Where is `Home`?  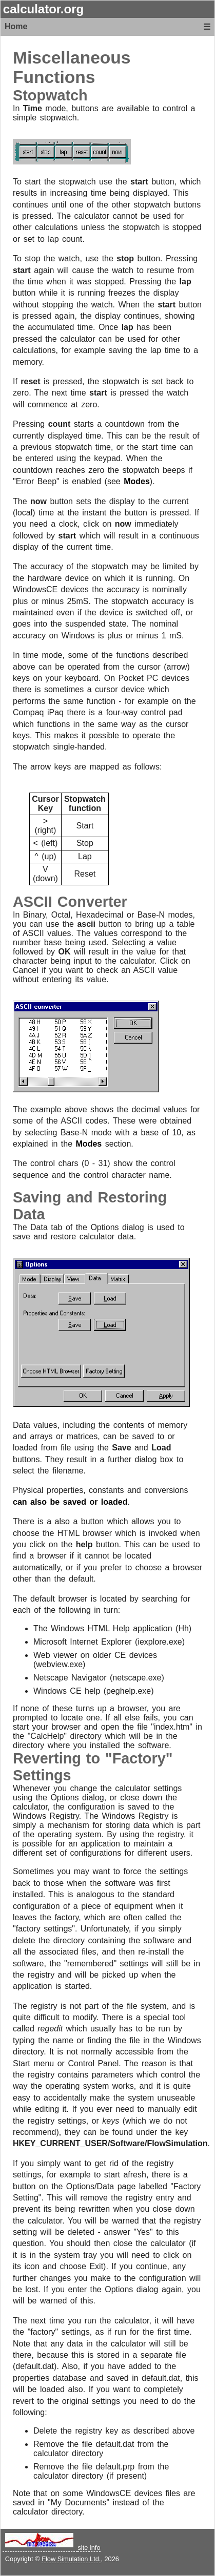 Home is located at coordinates (16, 26).